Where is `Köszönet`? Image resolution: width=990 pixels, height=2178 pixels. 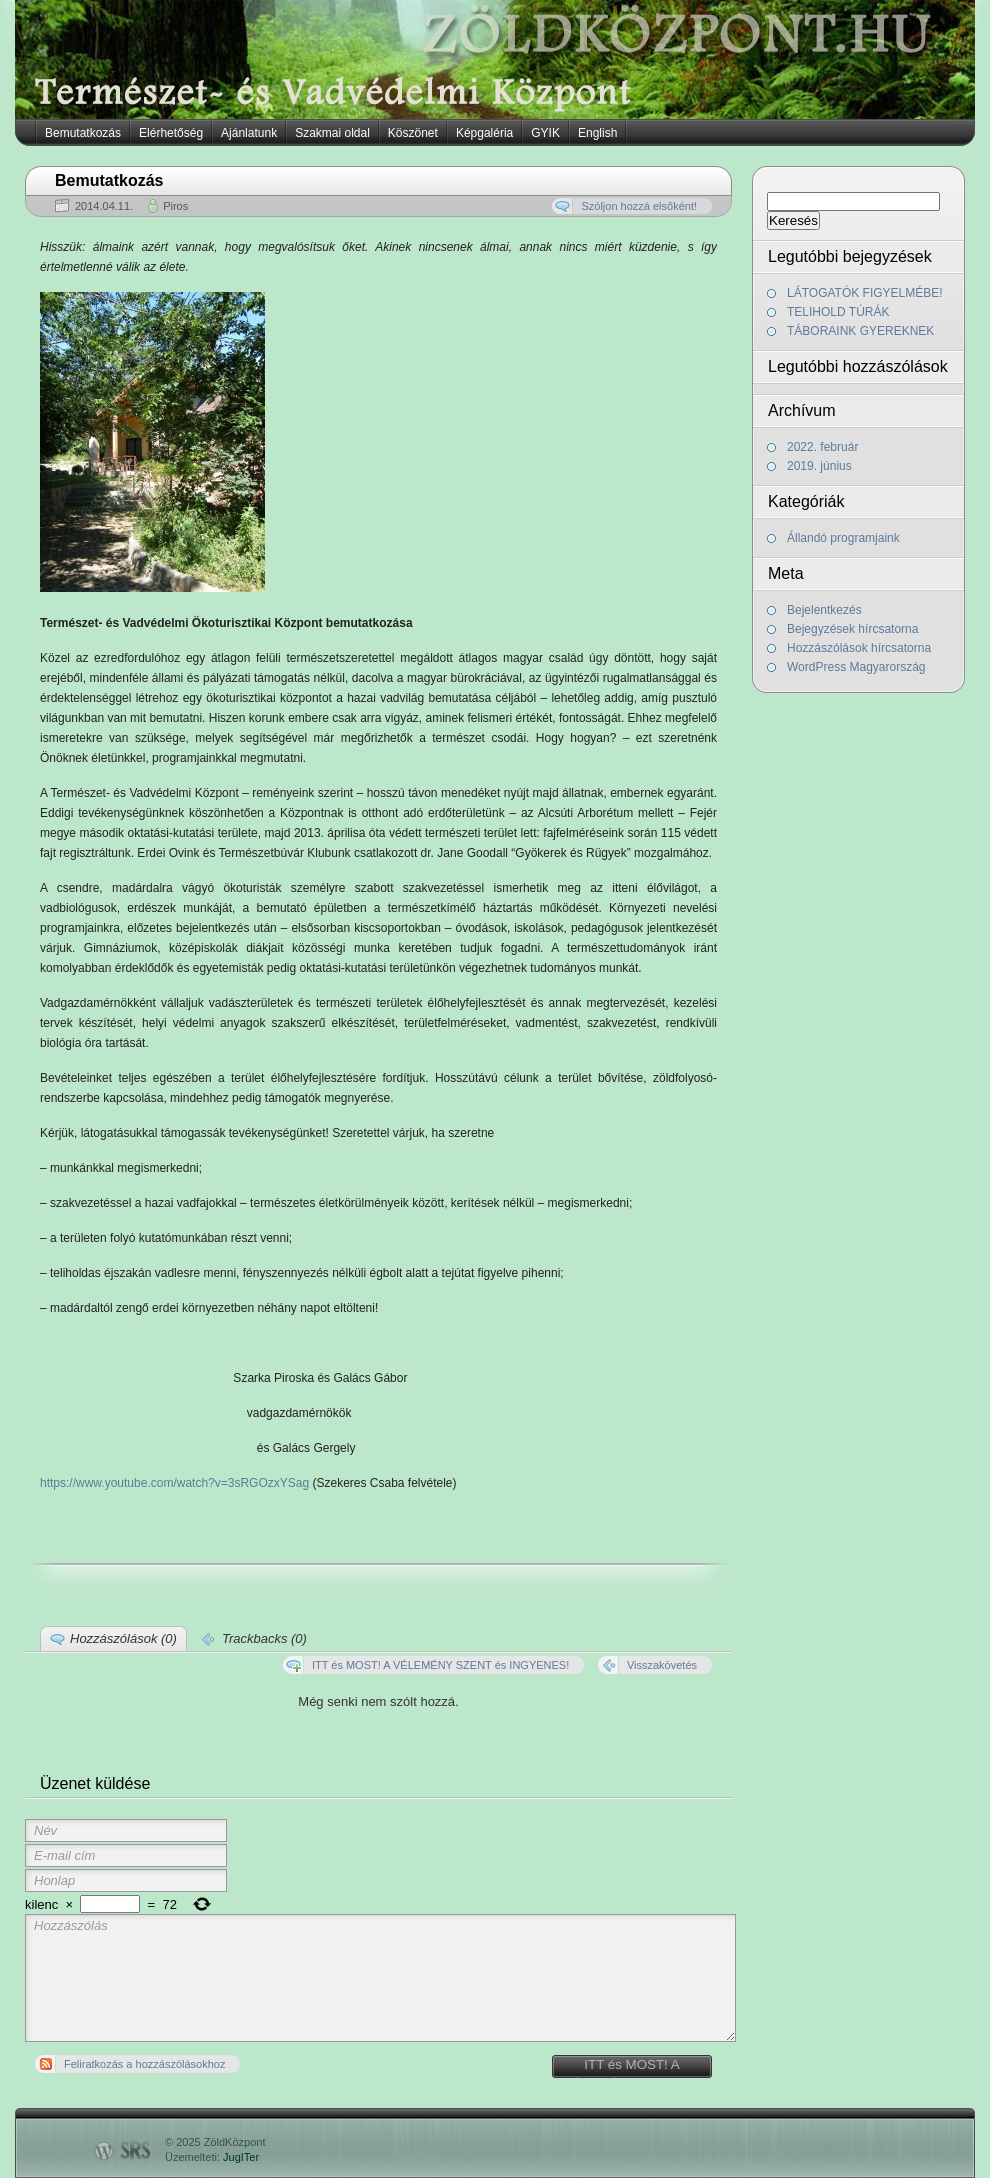
Köszönet is located at coordinates (413, 133).